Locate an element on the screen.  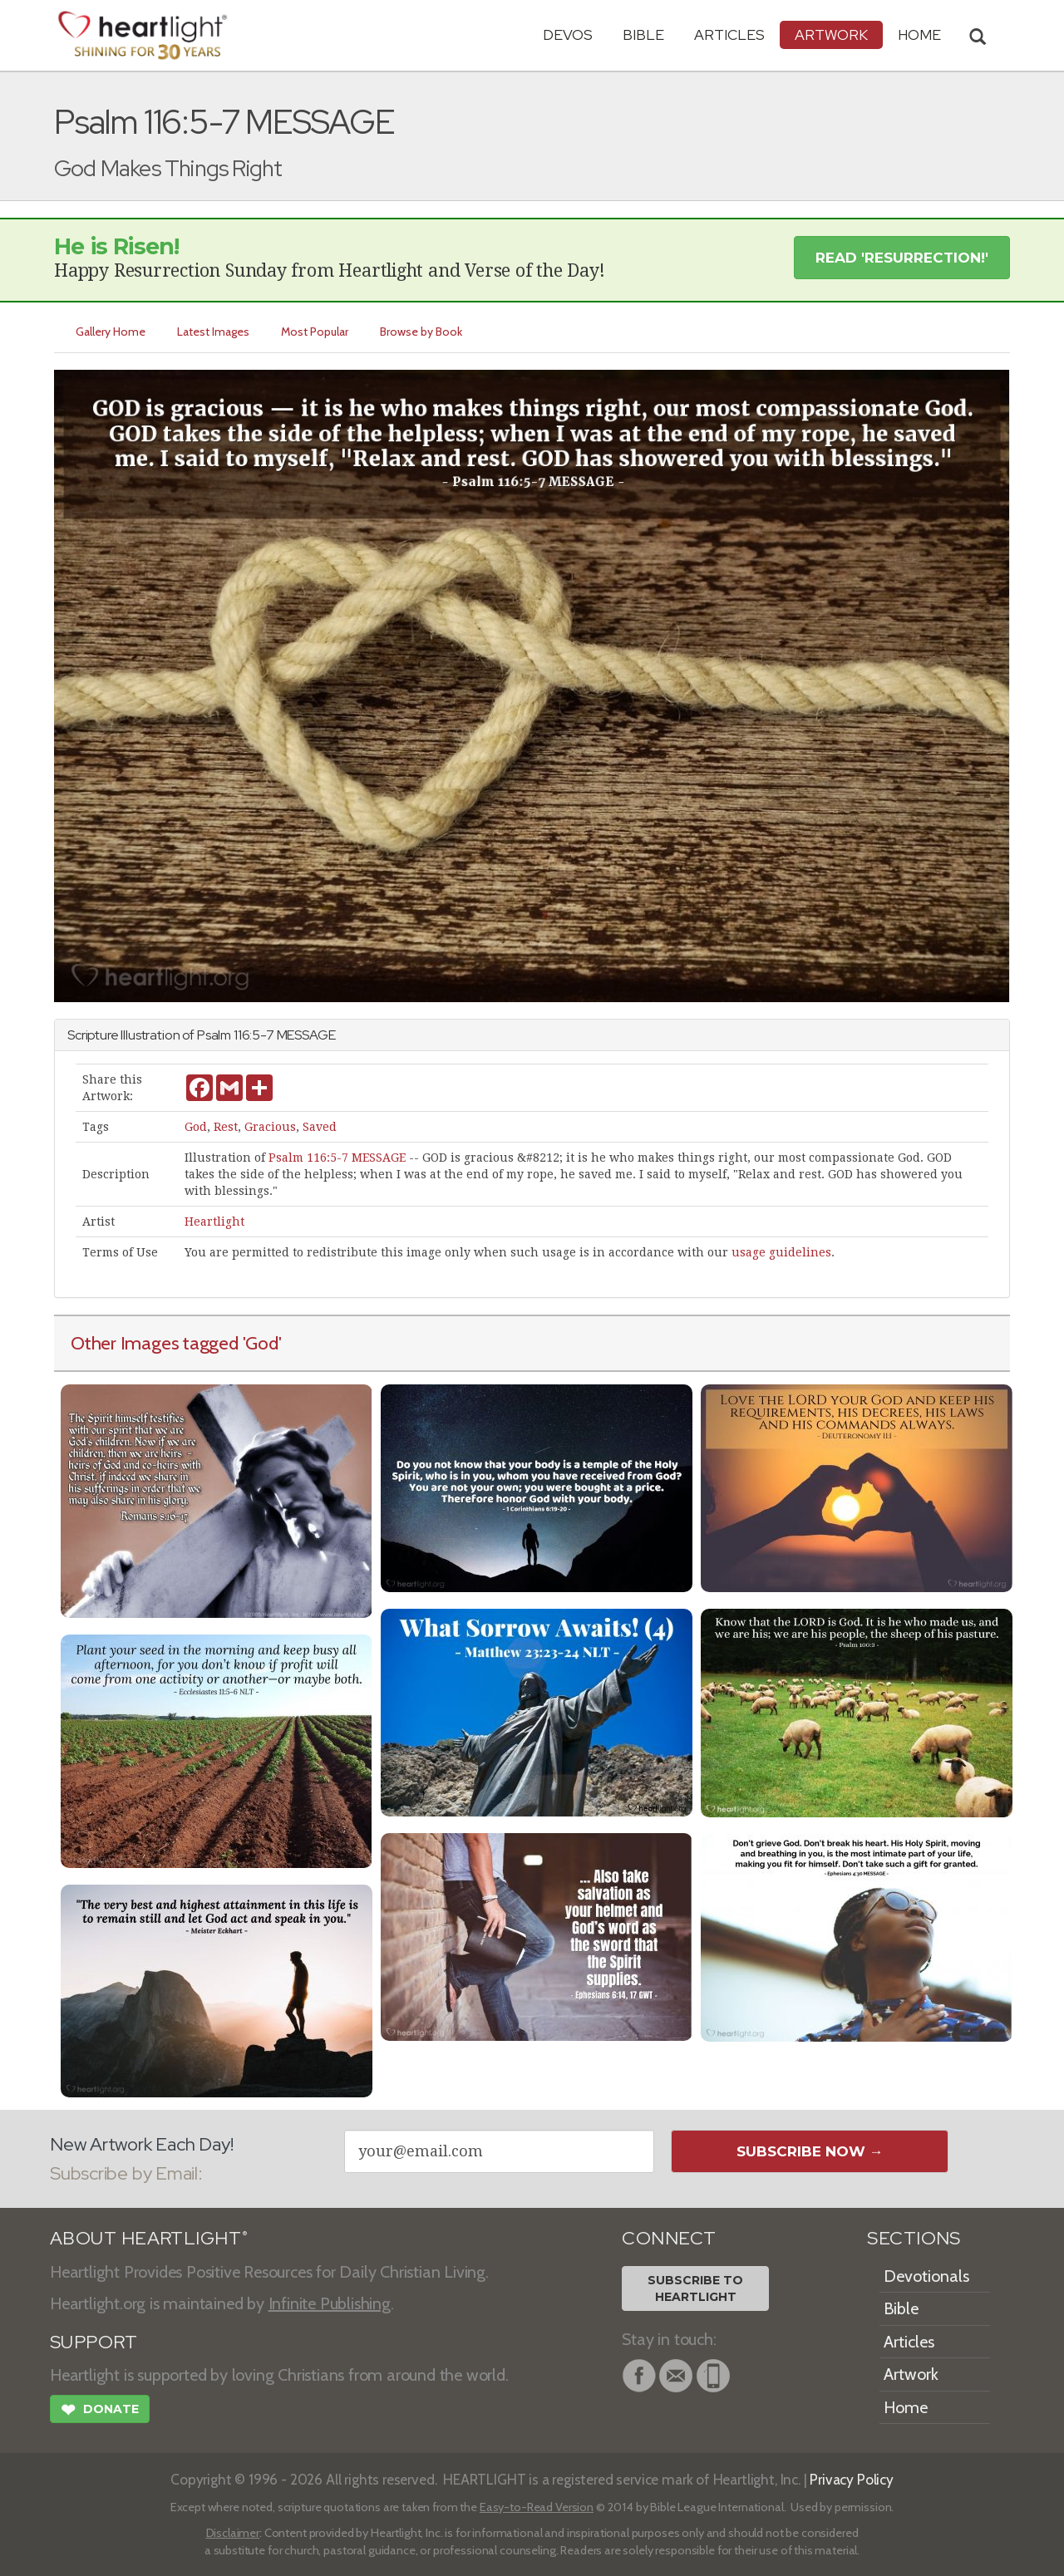
Easy-to-Read Version is located at coordinates (537, 2507).